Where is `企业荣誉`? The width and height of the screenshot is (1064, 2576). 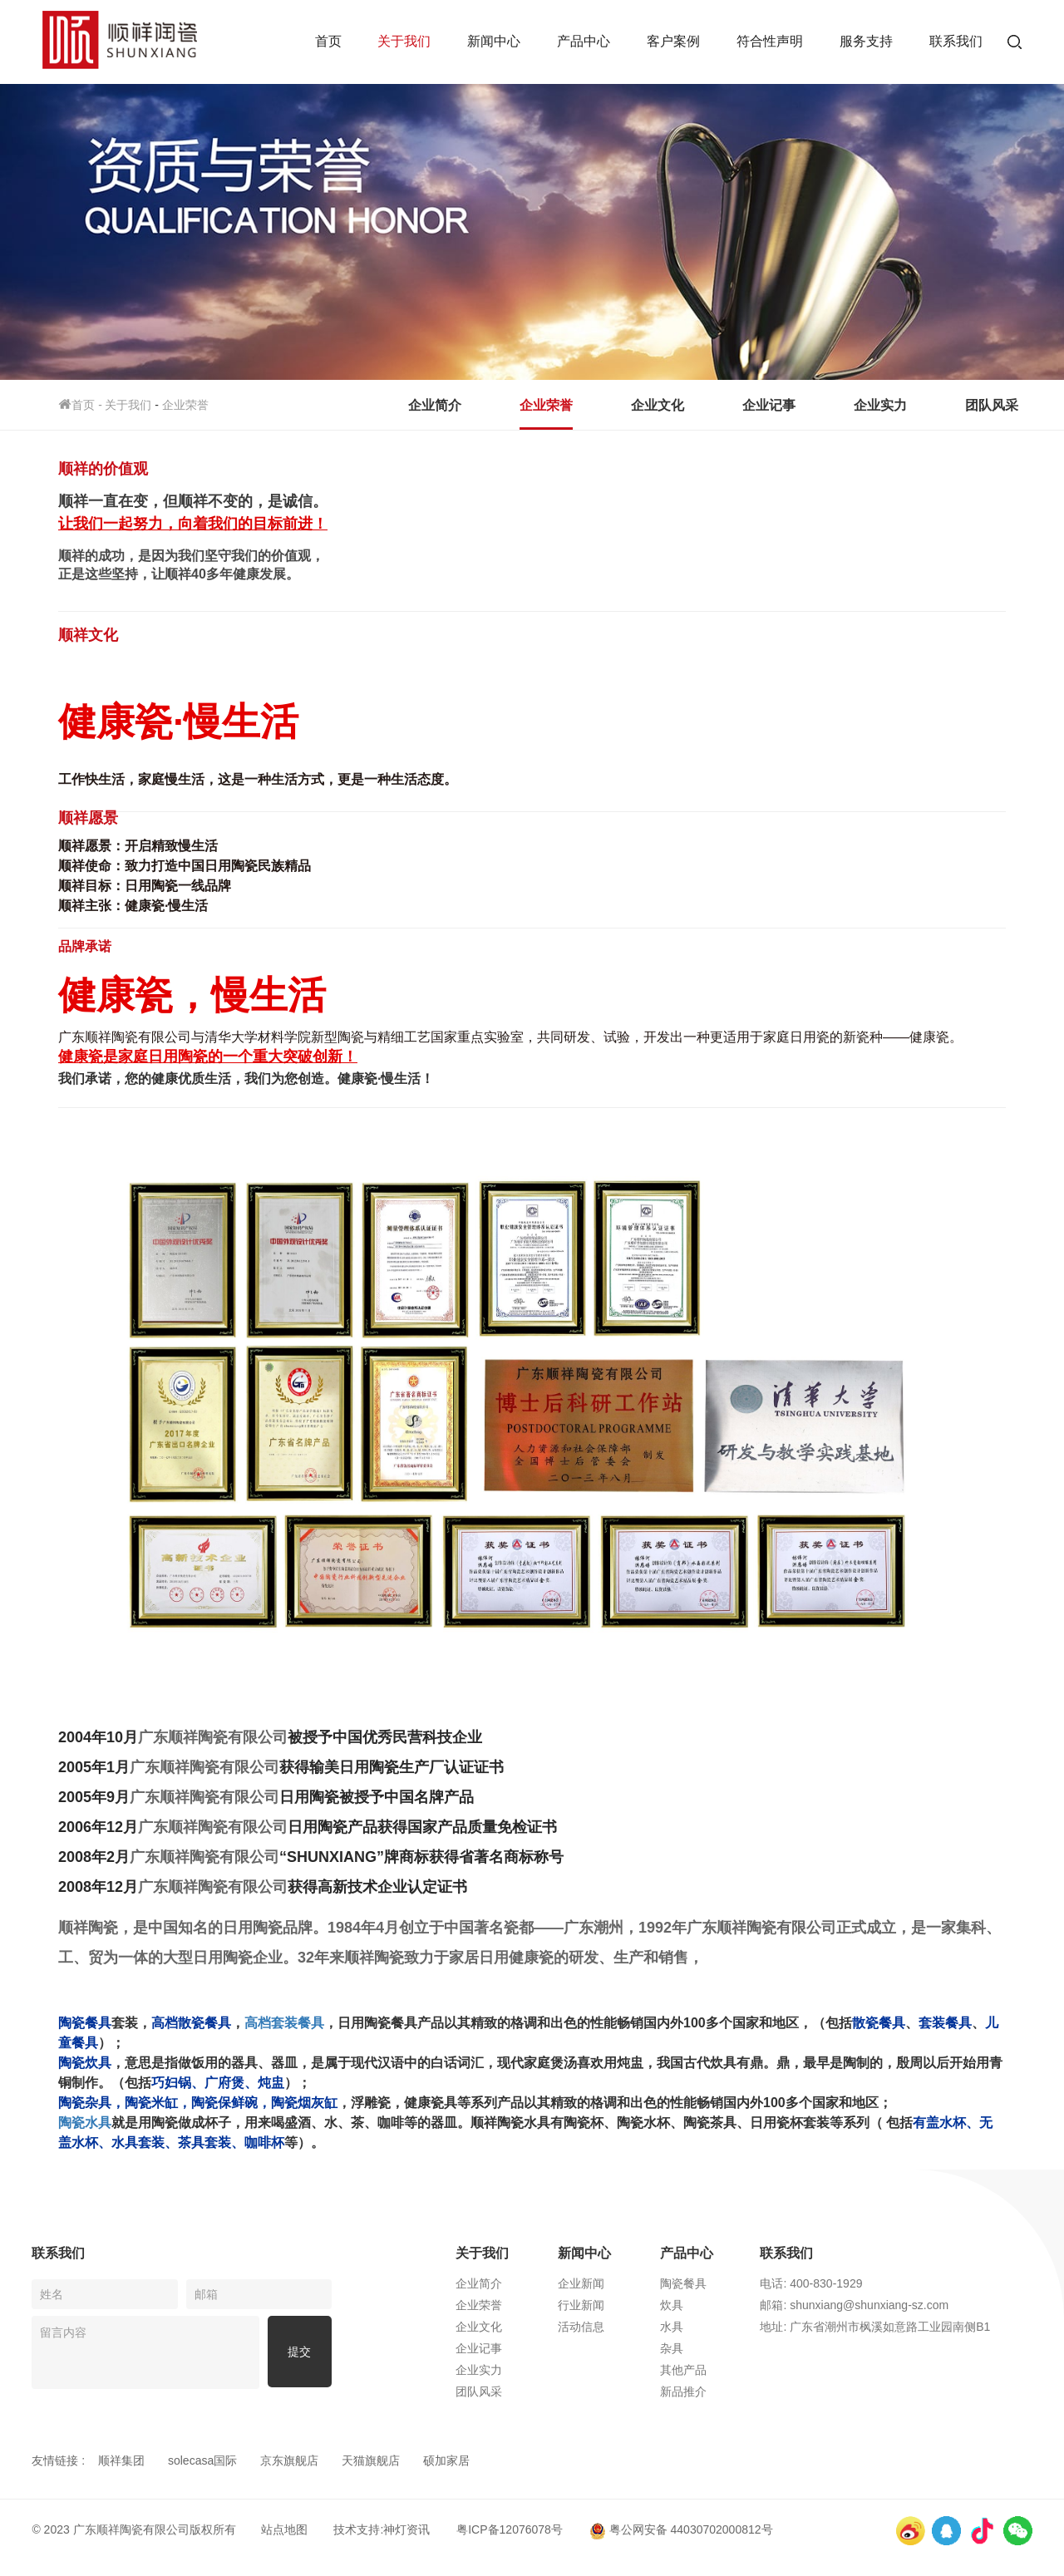
企业荣誉 is located at coordinates (185, 404).